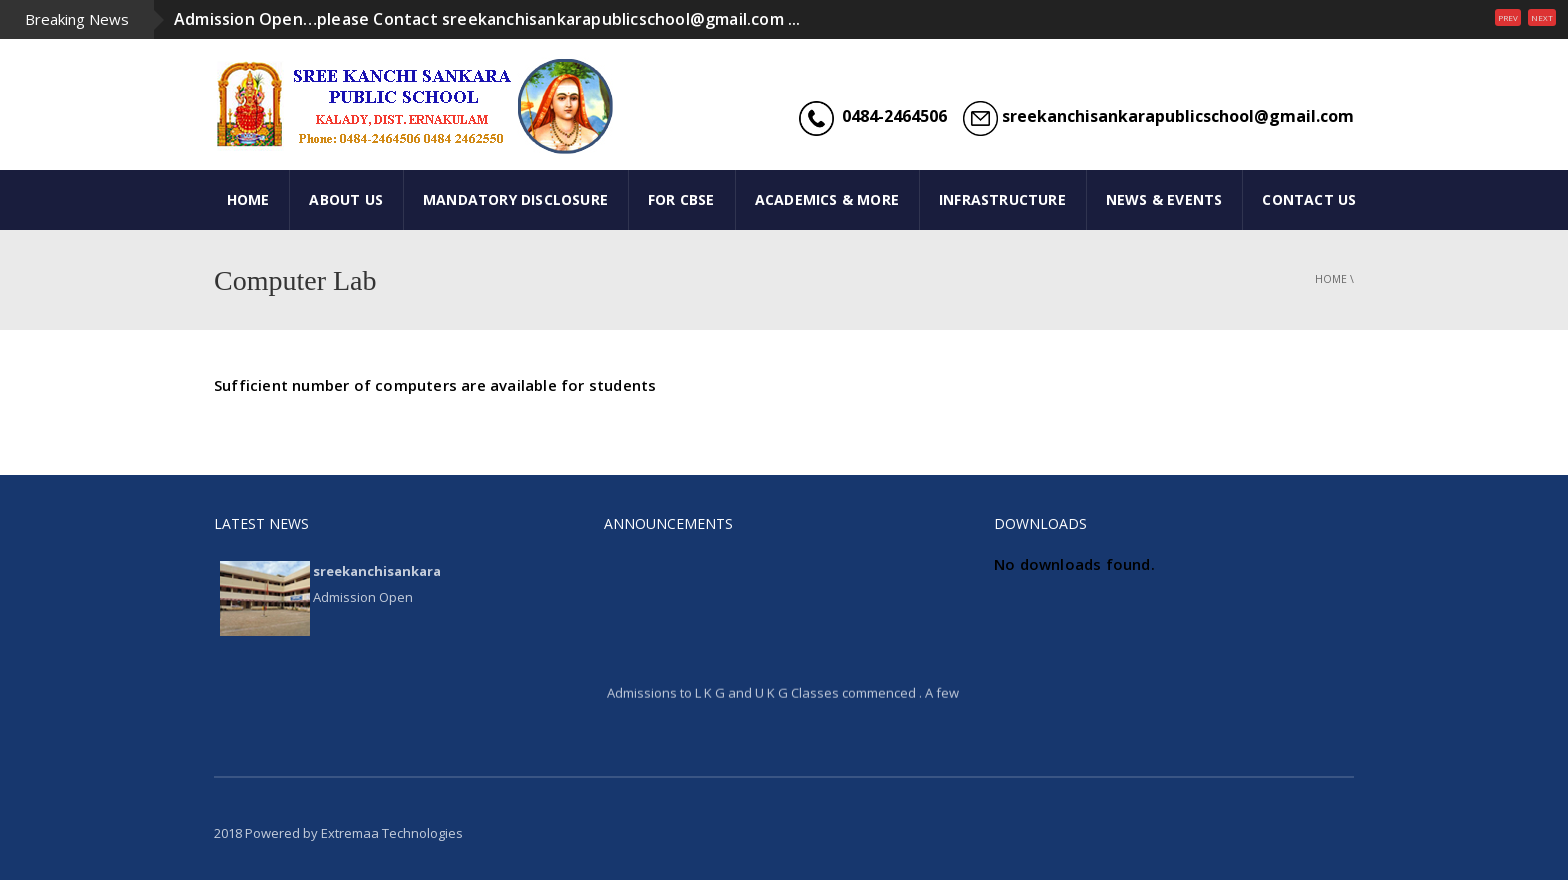 The height and width of the screenshot is (880, 1568). What do you see at coordinates (515, 199) in the screenshot?
I see `Mandatory Disclosure` at bounding box center [515, 199].